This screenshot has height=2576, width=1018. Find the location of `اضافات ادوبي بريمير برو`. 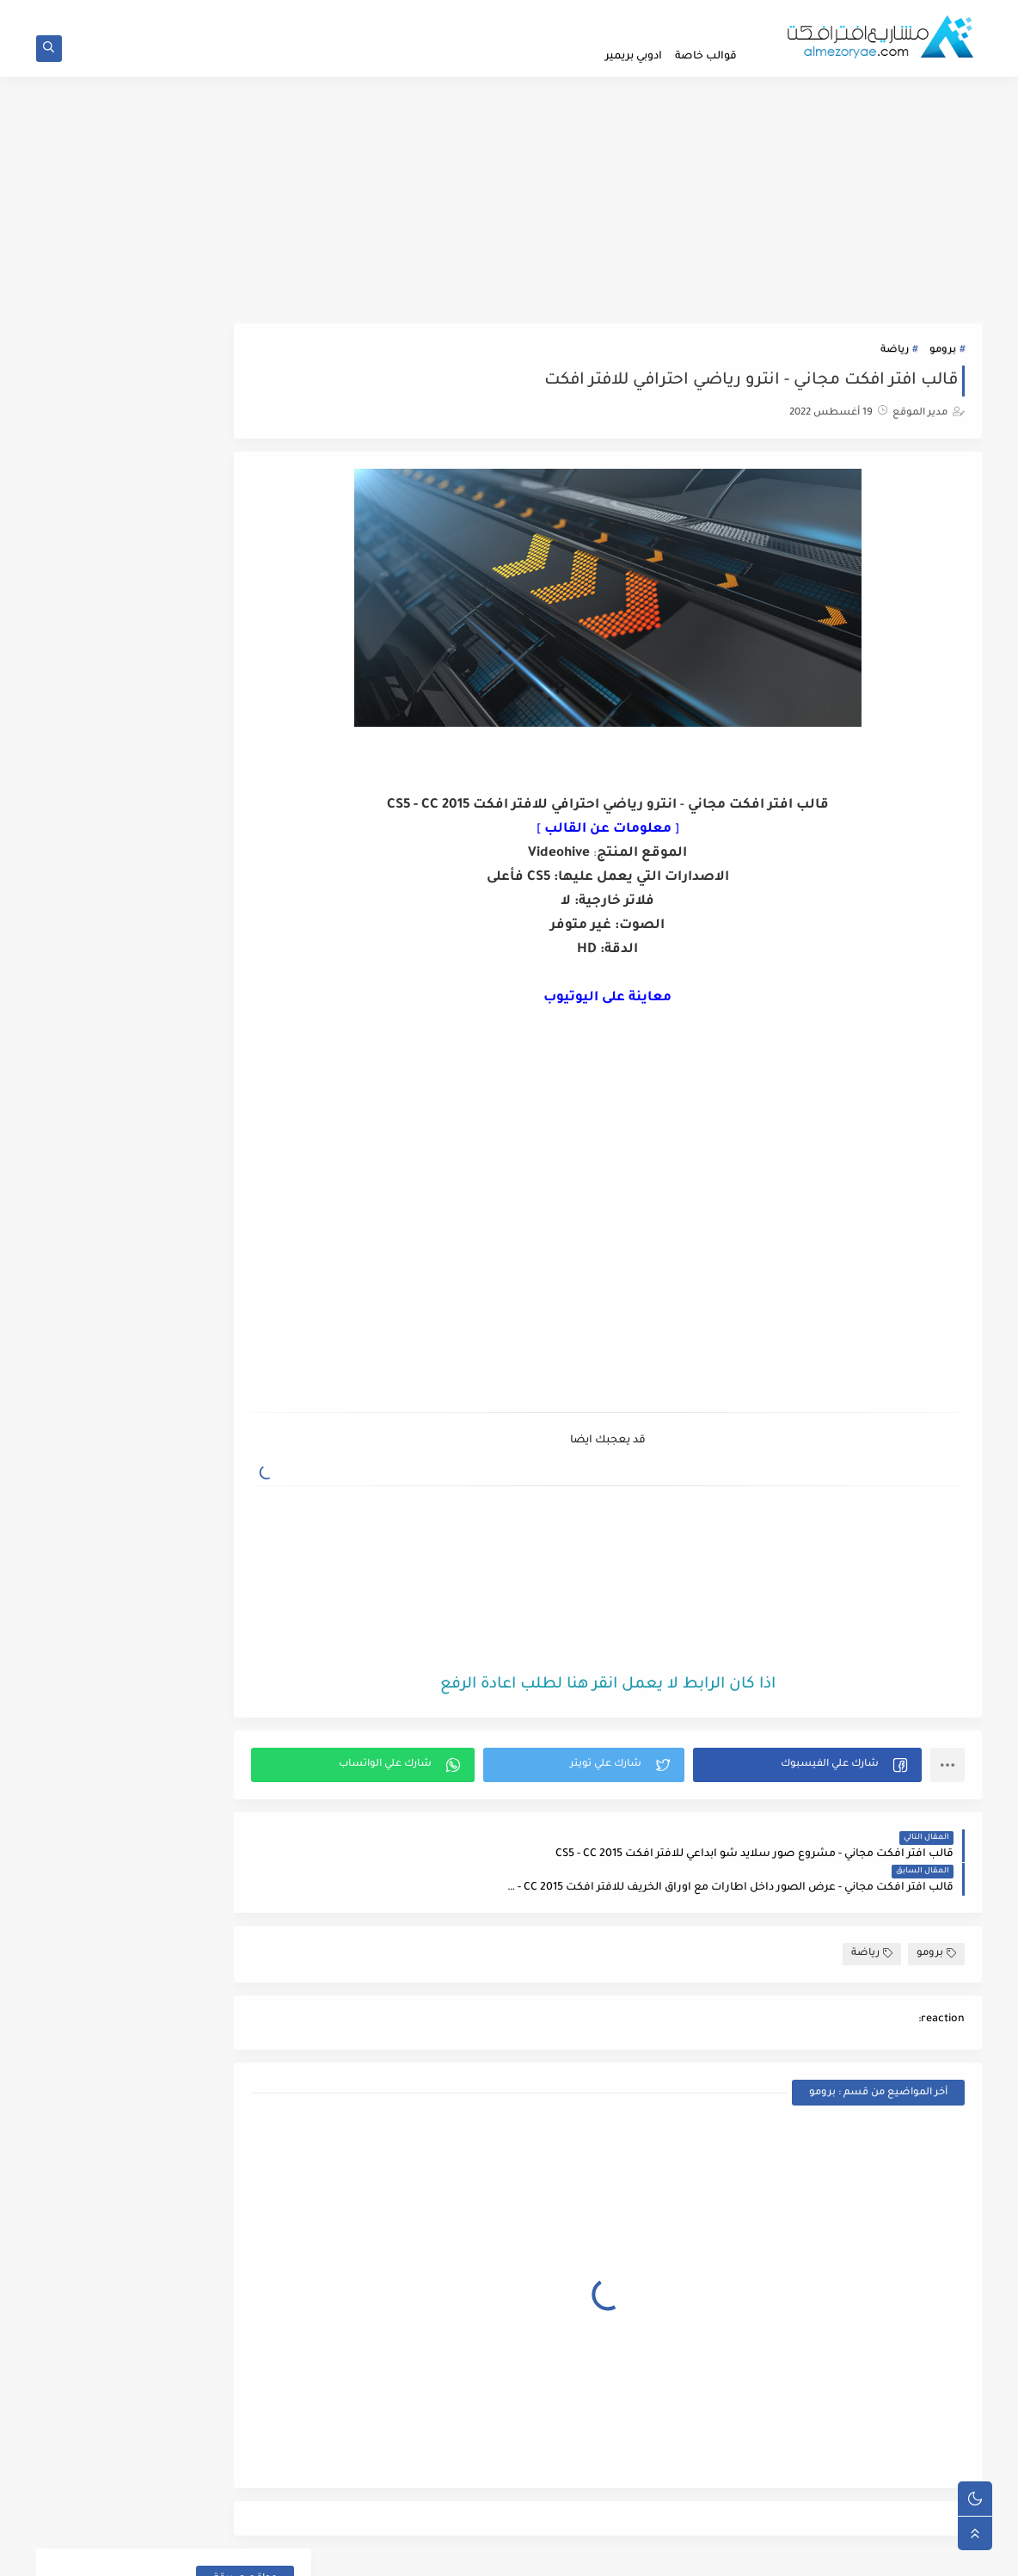

اضافات ادوبي بريمير برو is located at coordinates (220, 498).